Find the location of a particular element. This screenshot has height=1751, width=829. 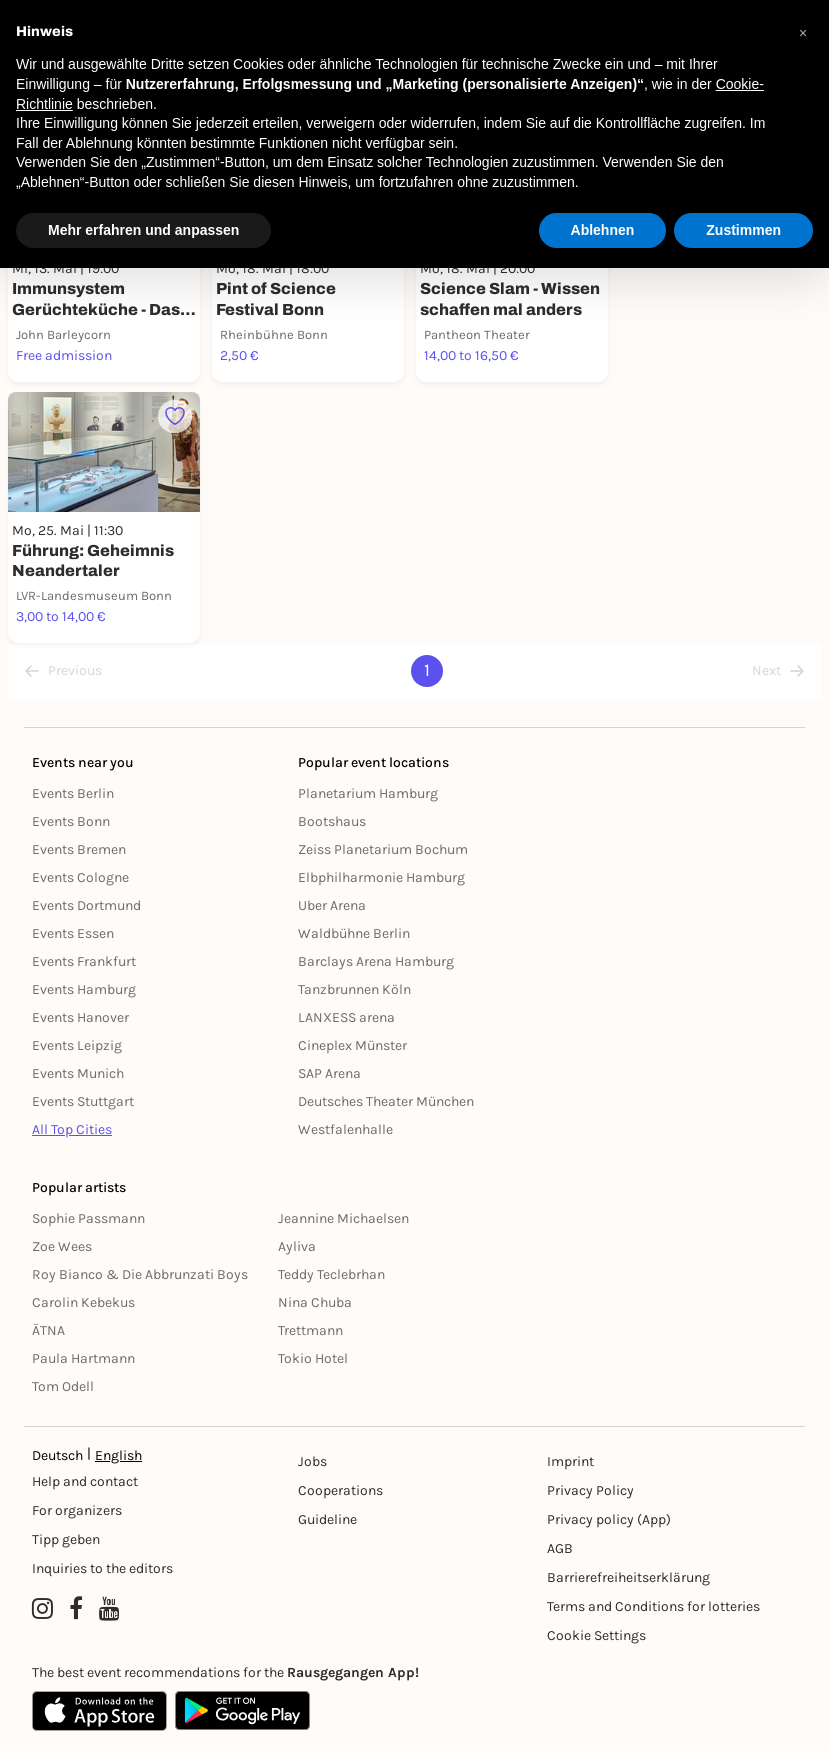

Privacy Policy [Datenschutz] is located at coordinates (590, 1490).